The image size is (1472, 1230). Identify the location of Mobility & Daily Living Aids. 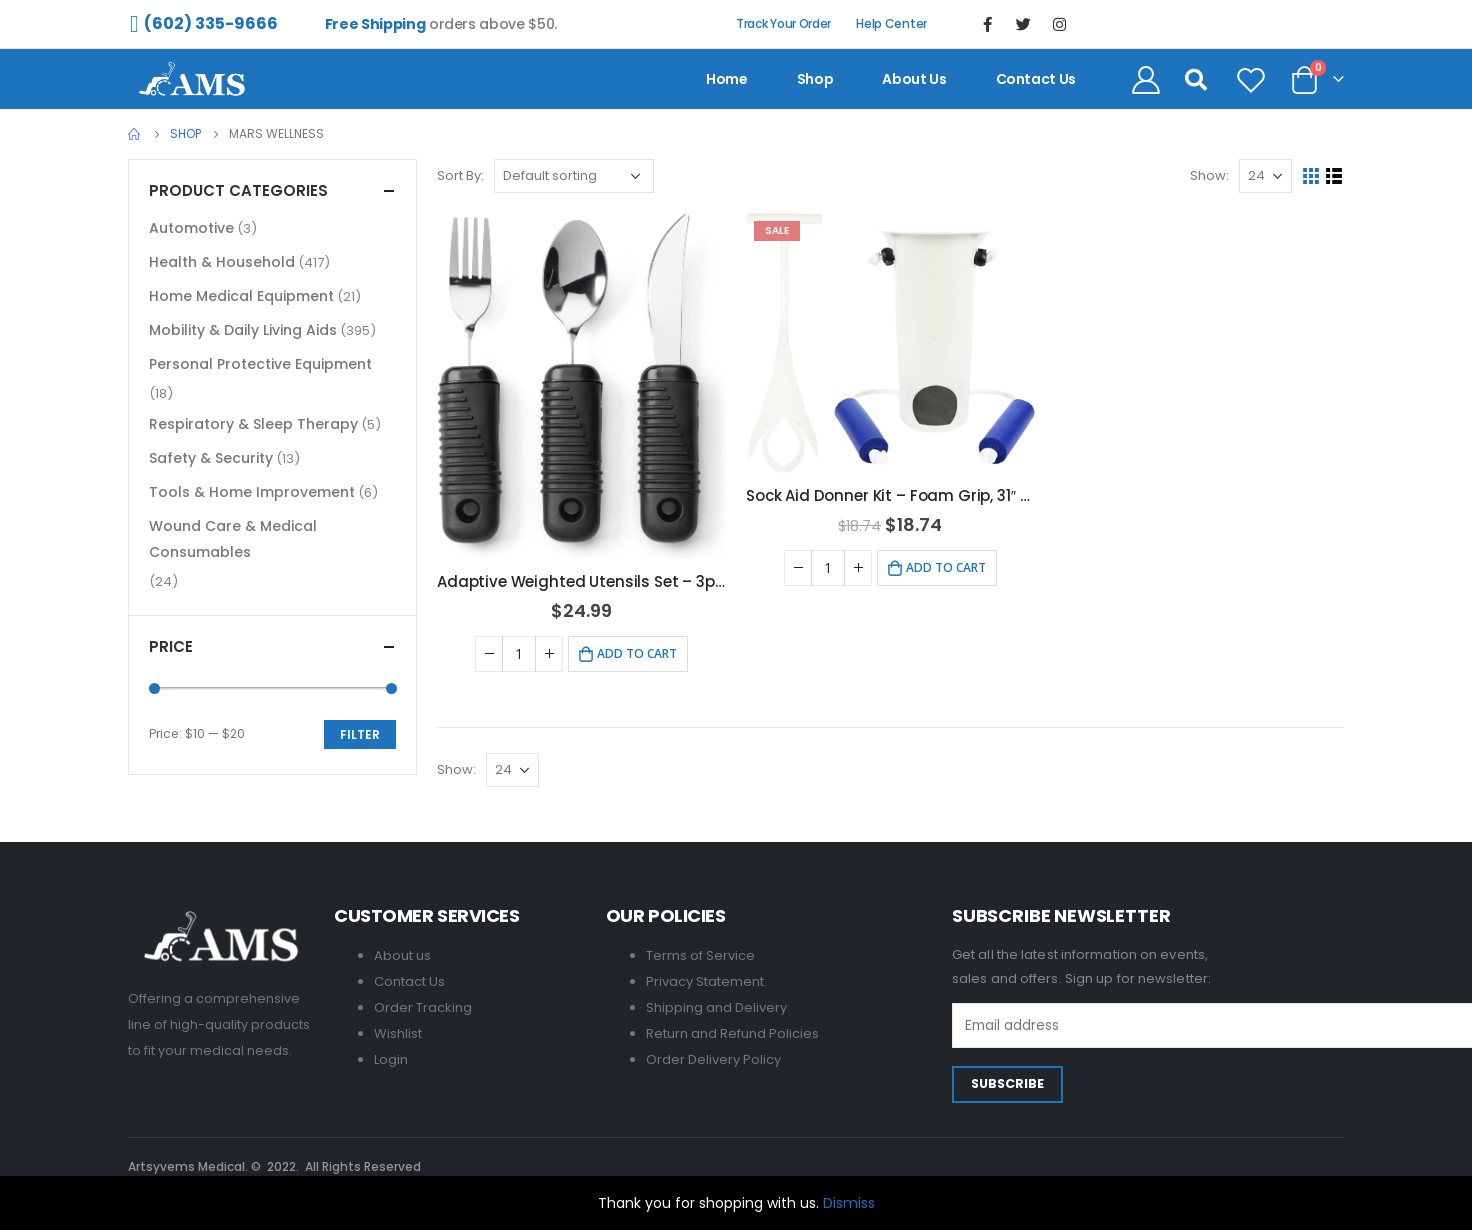
(243, 330).